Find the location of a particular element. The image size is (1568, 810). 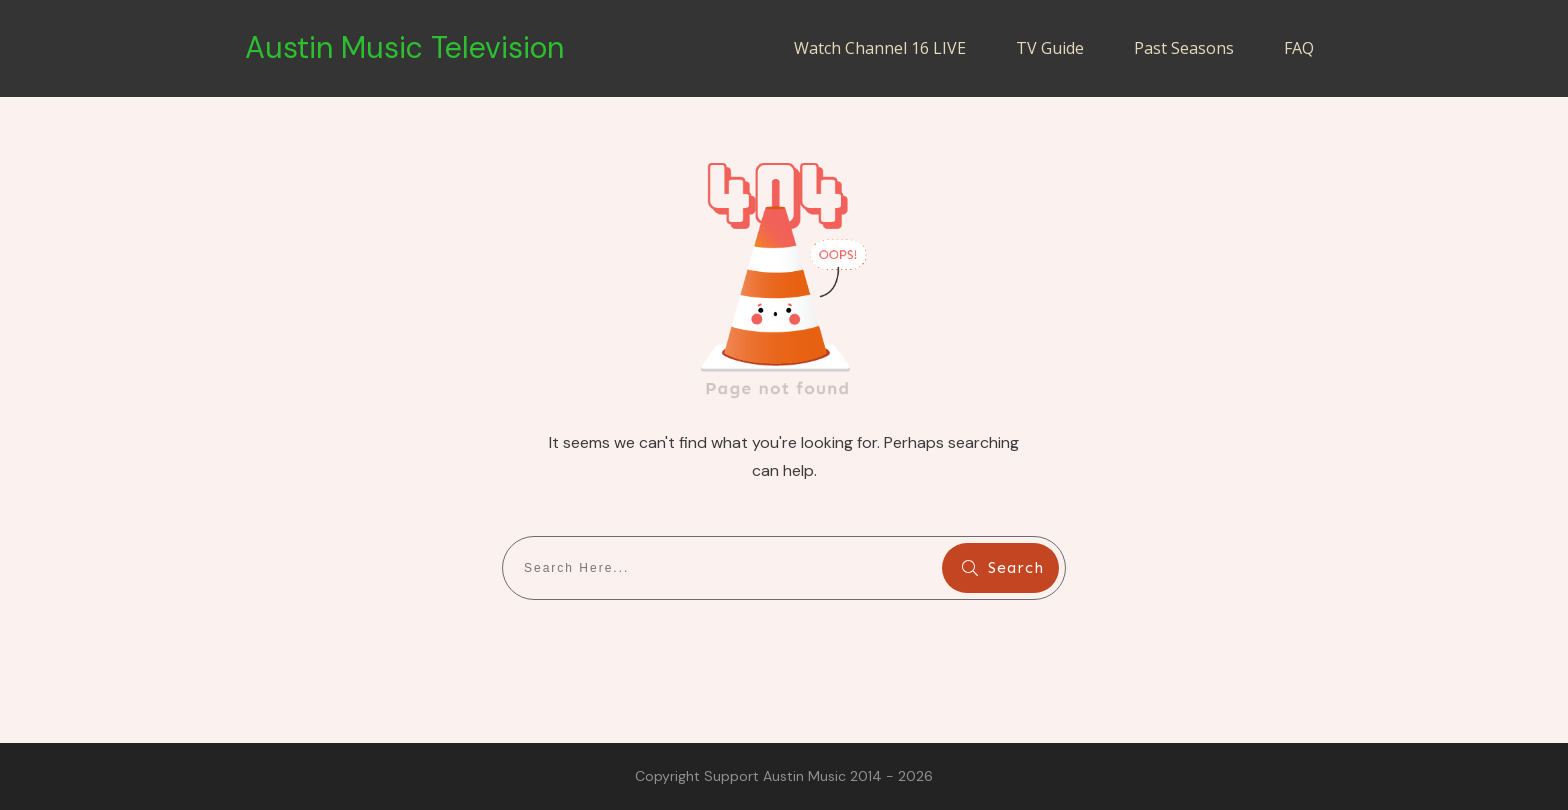

Austin Music Television is located at coordinates (404, 47).